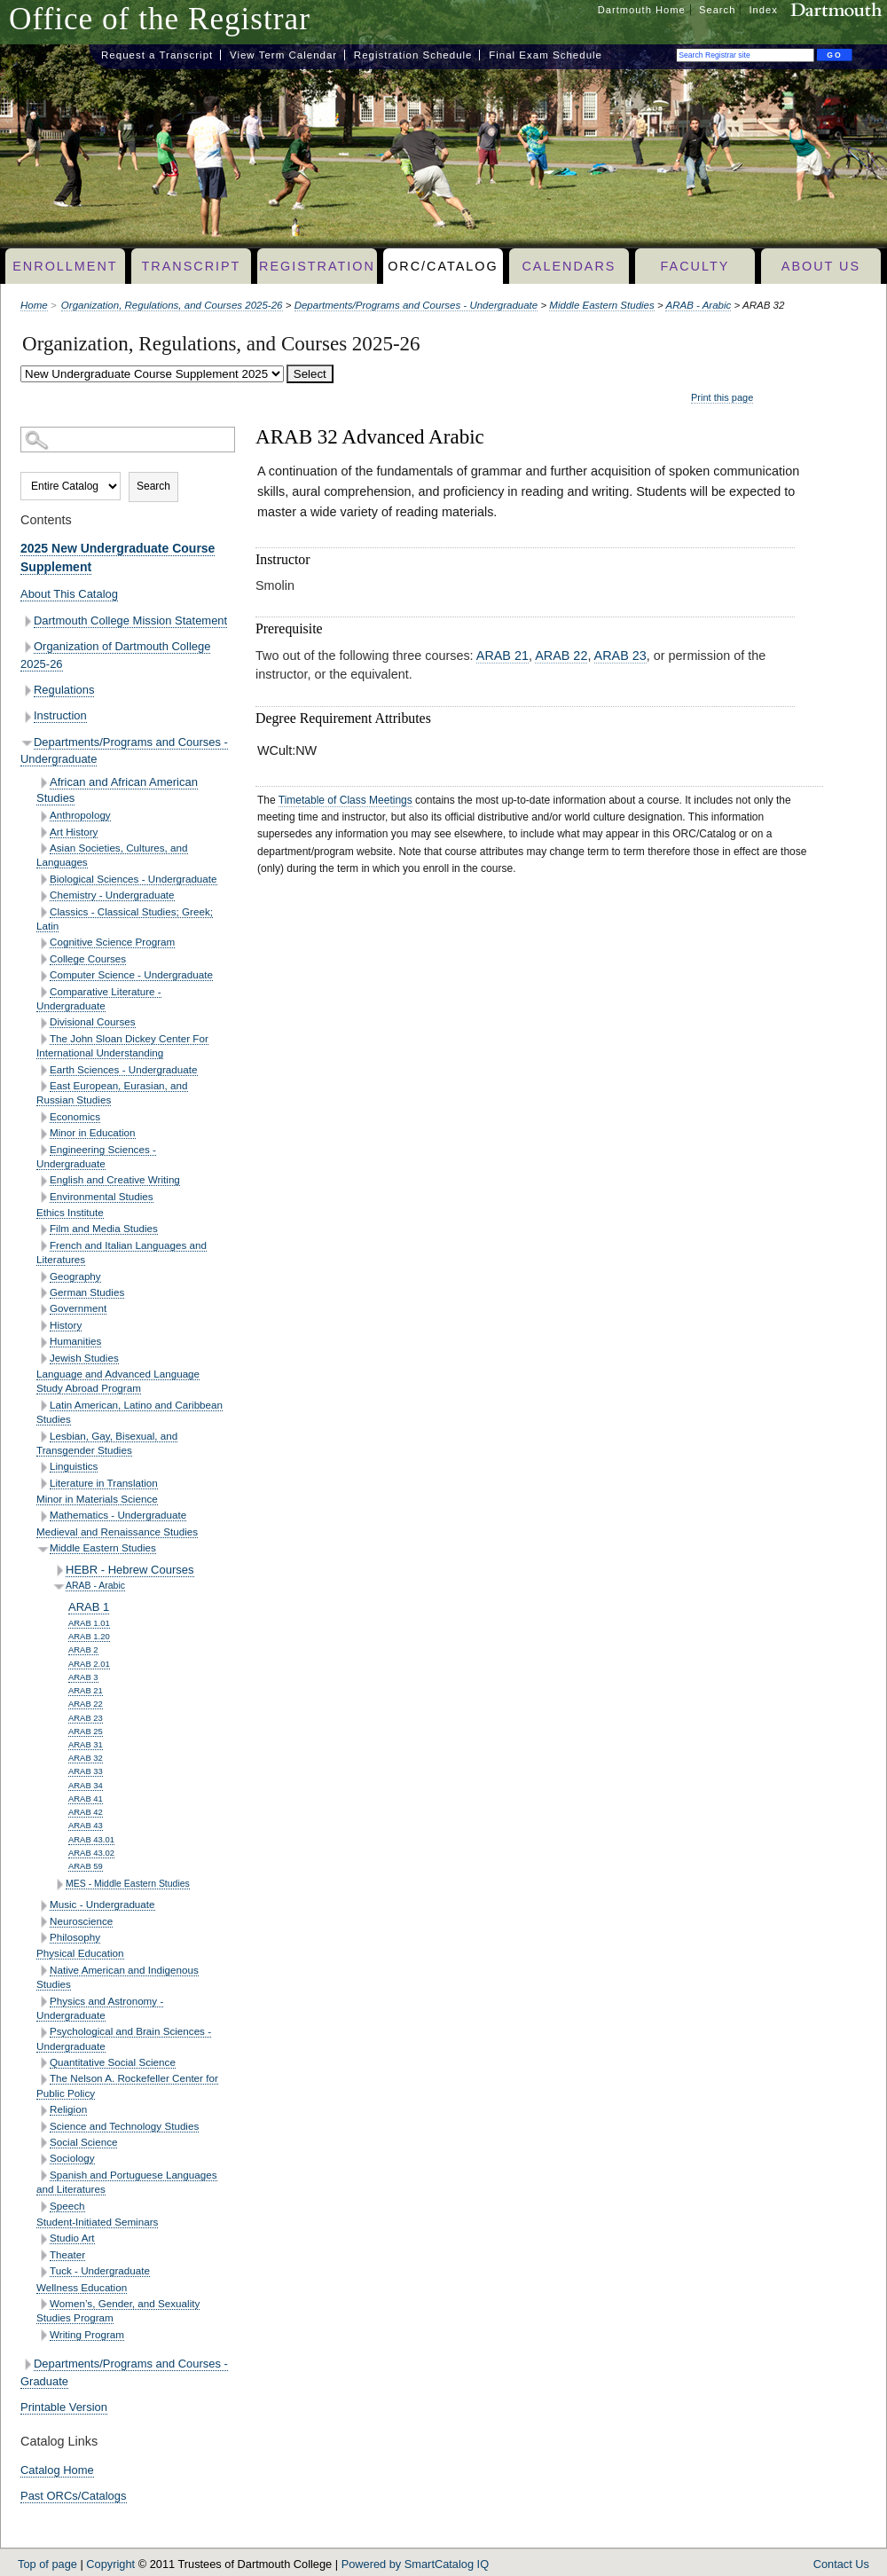 The height and width of the screenshot is (2576, 887). What do you see at coordinates (416, 305) in the screenshot?
I see `Departments/Programs and Courses - Undergraduate` at bounding box center [416, 305].